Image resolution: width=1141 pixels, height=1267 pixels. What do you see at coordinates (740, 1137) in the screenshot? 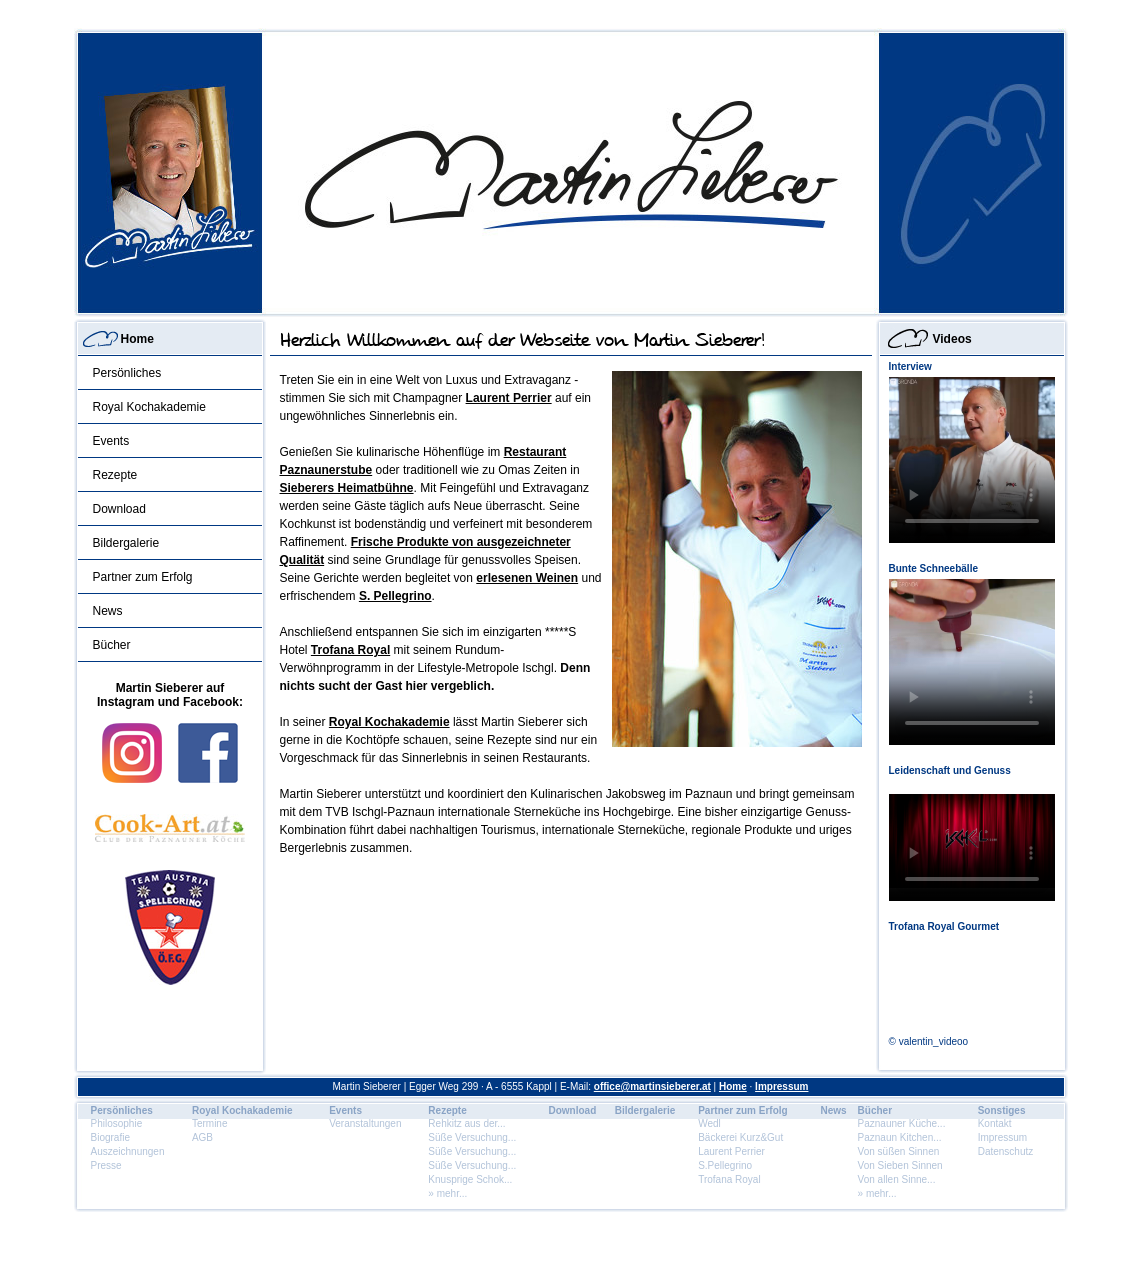
I see `Bäckerei Kurz&Gut` at bounding box center [740, 1137].